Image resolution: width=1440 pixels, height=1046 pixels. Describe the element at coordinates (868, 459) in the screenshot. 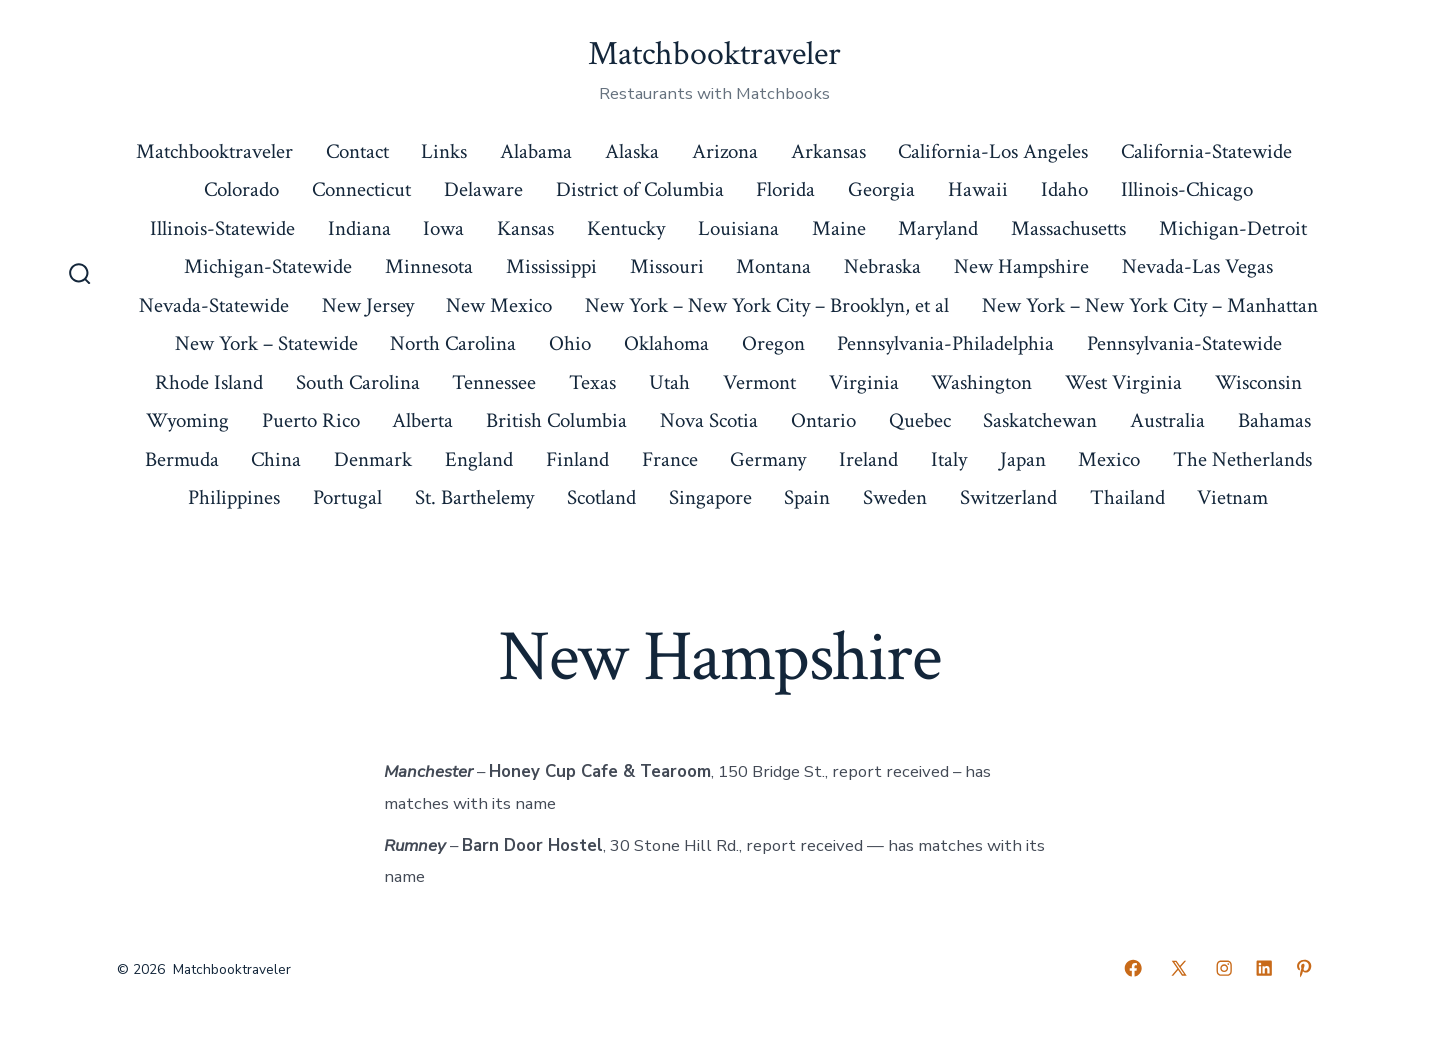

I see `Ireland` at that location.